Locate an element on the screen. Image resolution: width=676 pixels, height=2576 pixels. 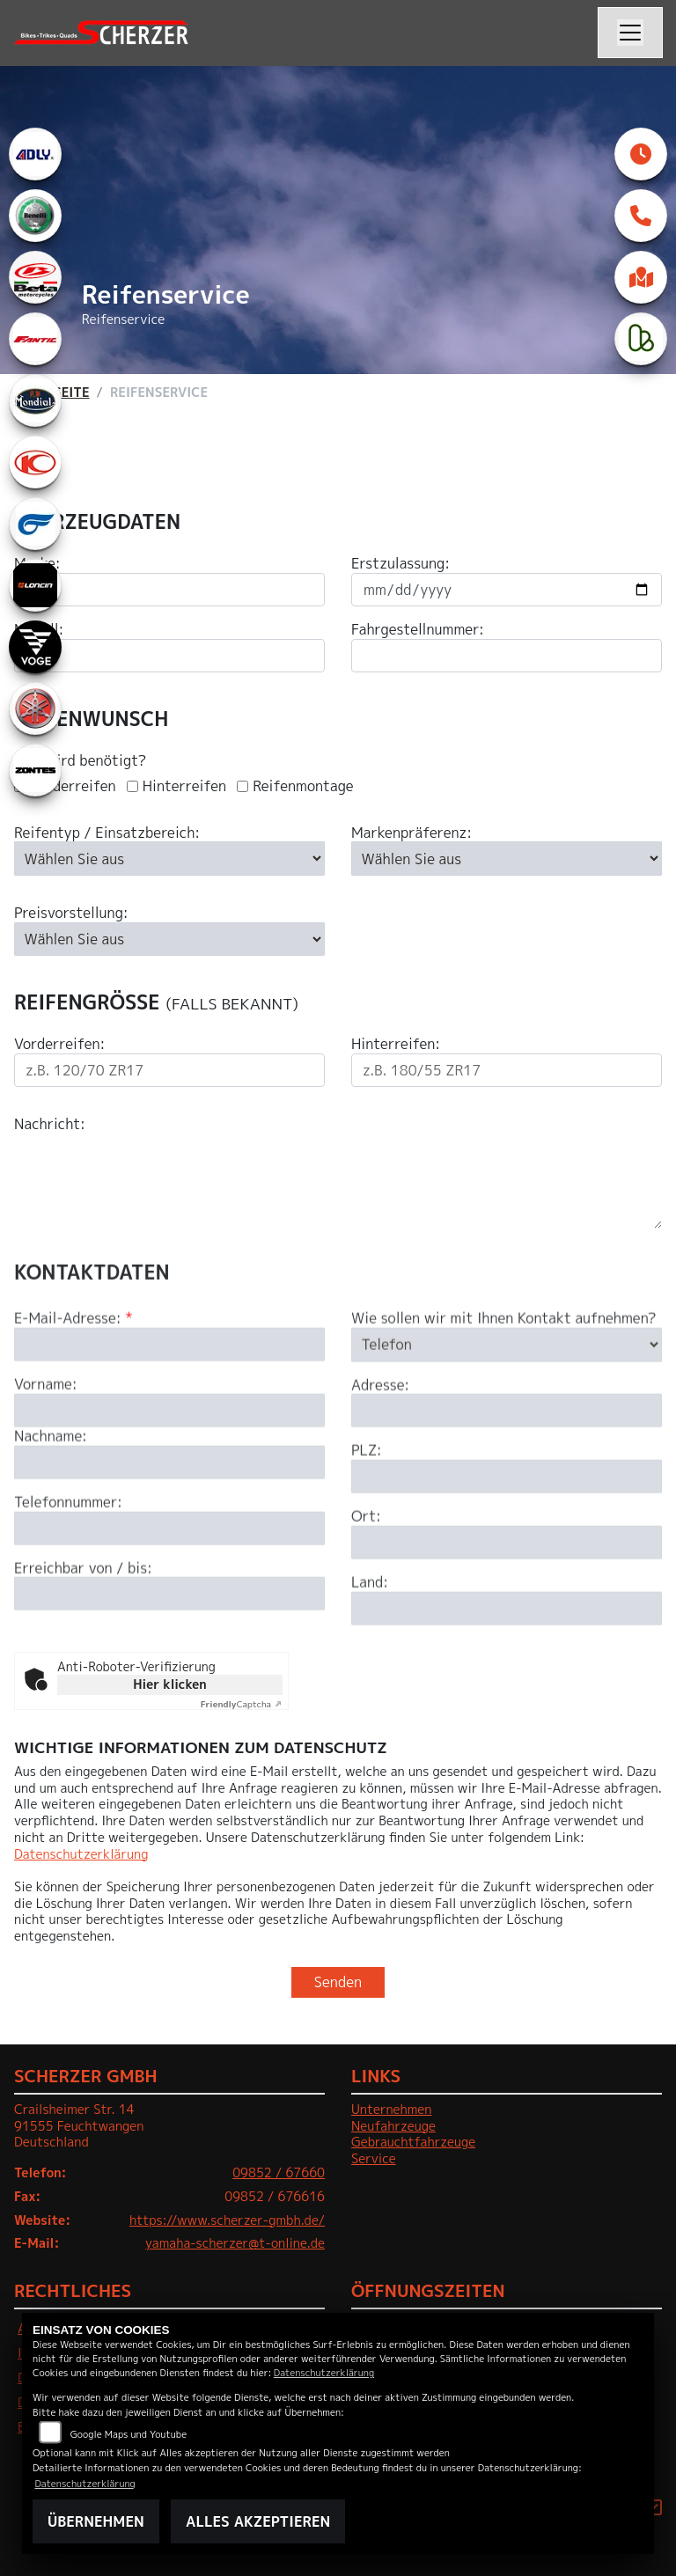
Reifentyp / Einsatzbereich: is located at coordinates (107, 833).